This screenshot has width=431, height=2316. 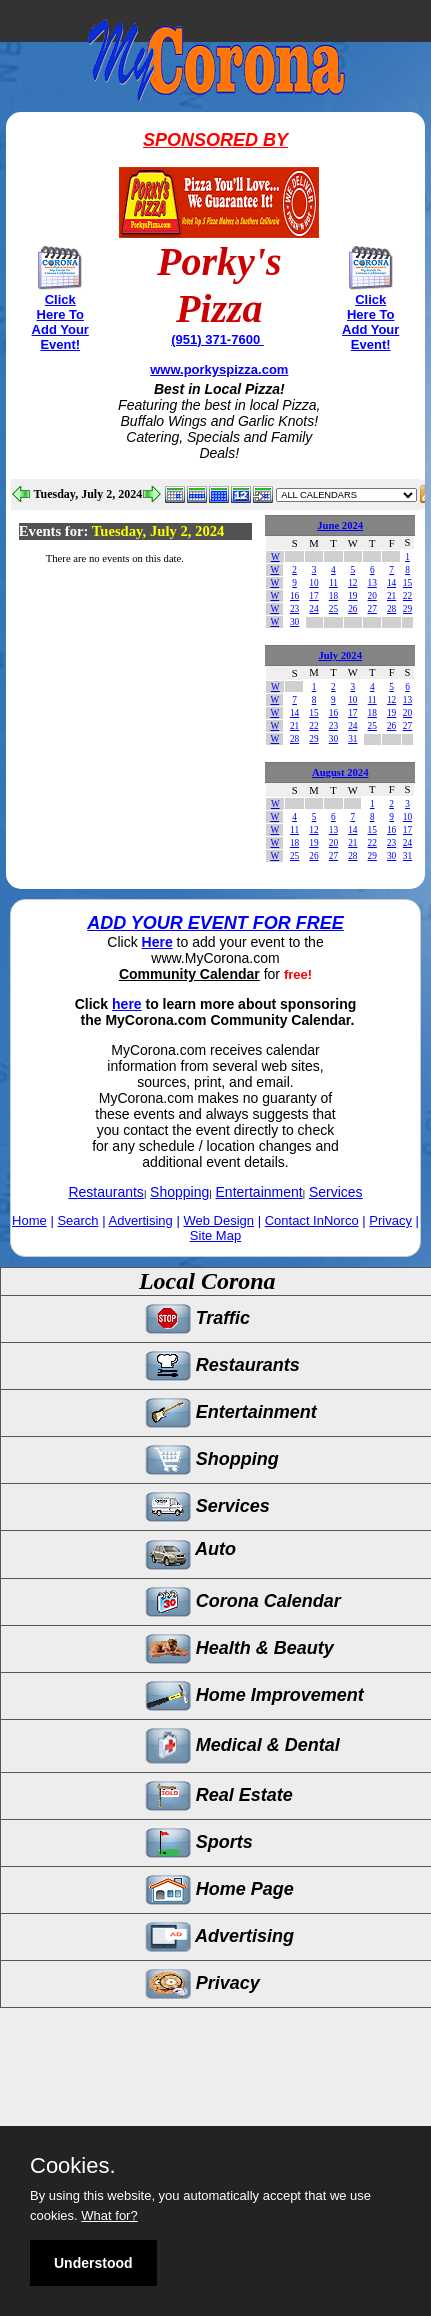 What do you see at coordinates (372, 583) in the screenshot?
I see `13` at bounding box center [372, 583].